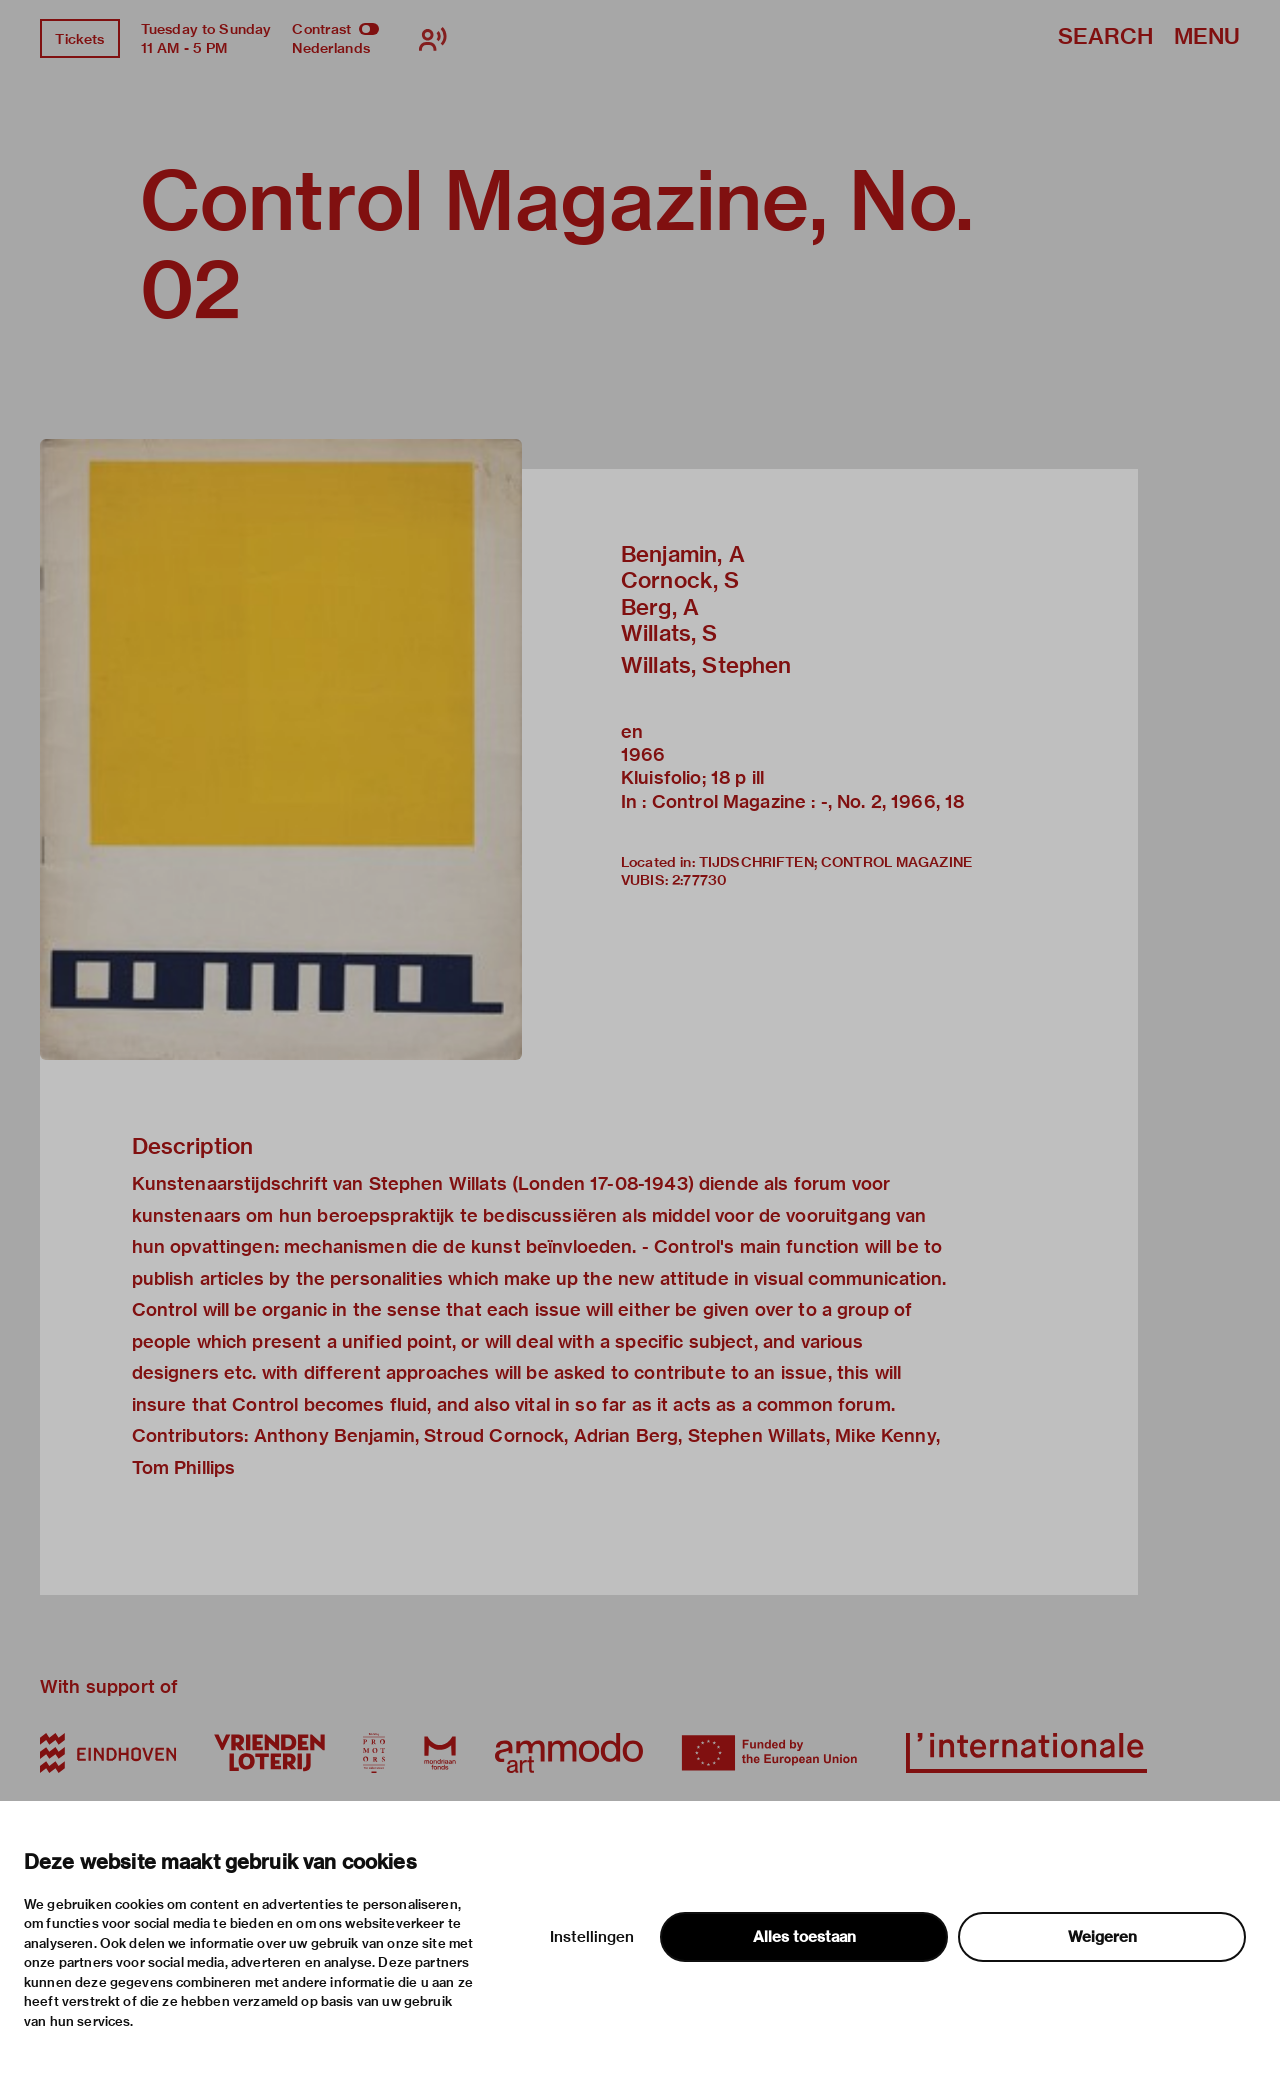 The width and height of the screenshot is (1280, 2074). What do you see at coordinates (592, 1937) in the screenshot?
I see `Instellingen` at bounding box center [592, 1937].